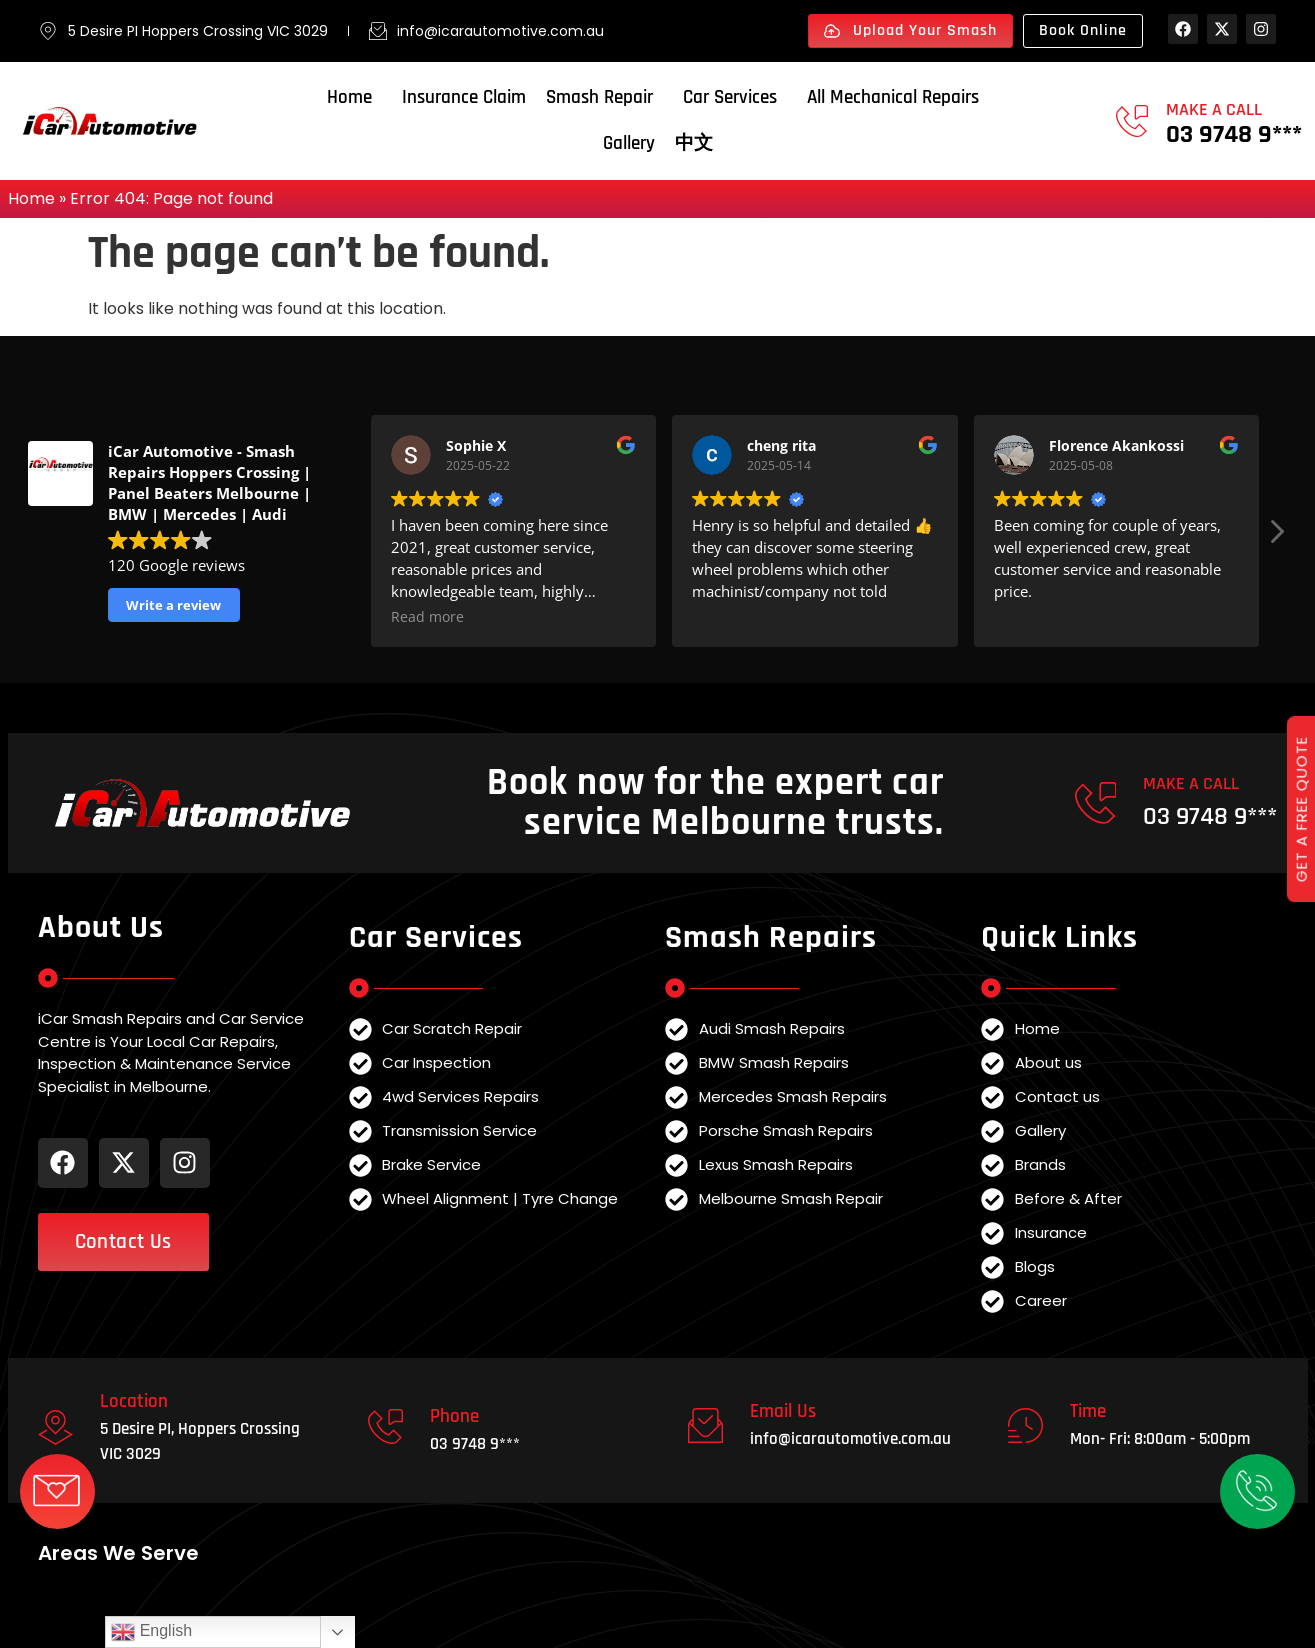 This screenshot has width=1315, height=1648. What do you see at coordinates (464, 97) in the screenshot?
I see `Insurance Claim` at bounding box center [464, 97].